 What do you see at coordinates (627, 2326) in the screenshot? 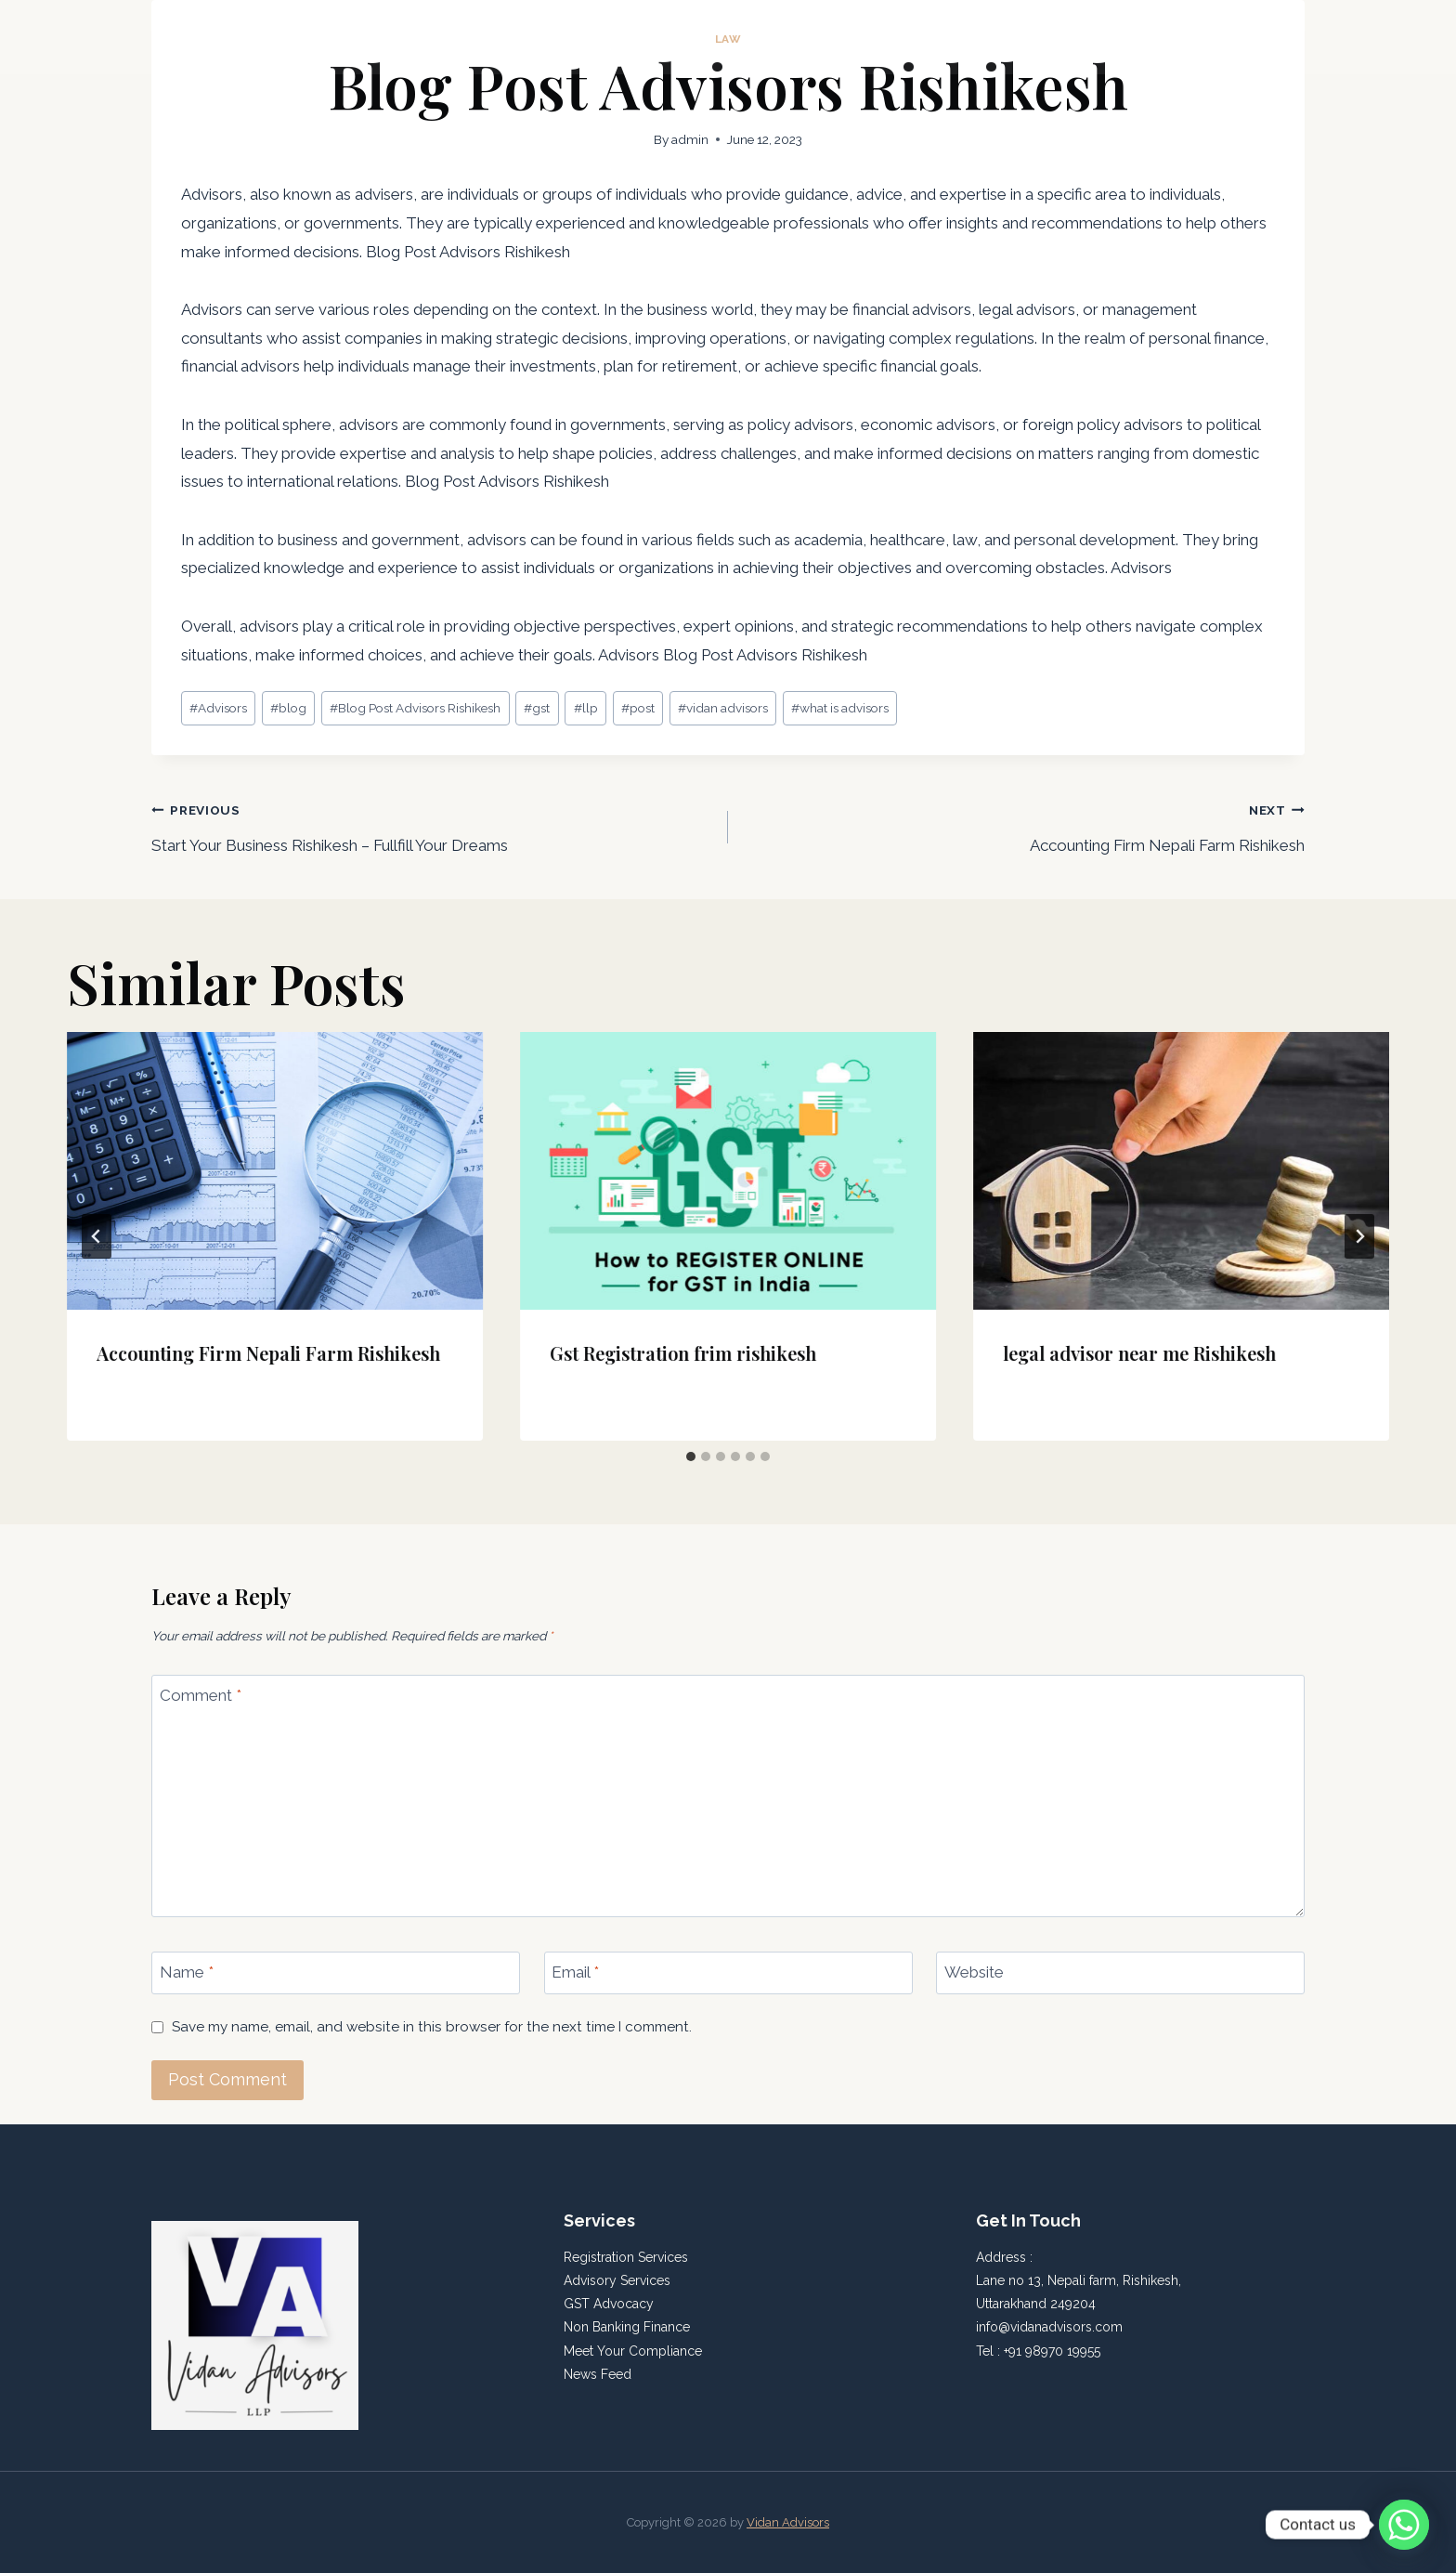
I see `Non Banking Finance` at bounding box center [627, 2326].